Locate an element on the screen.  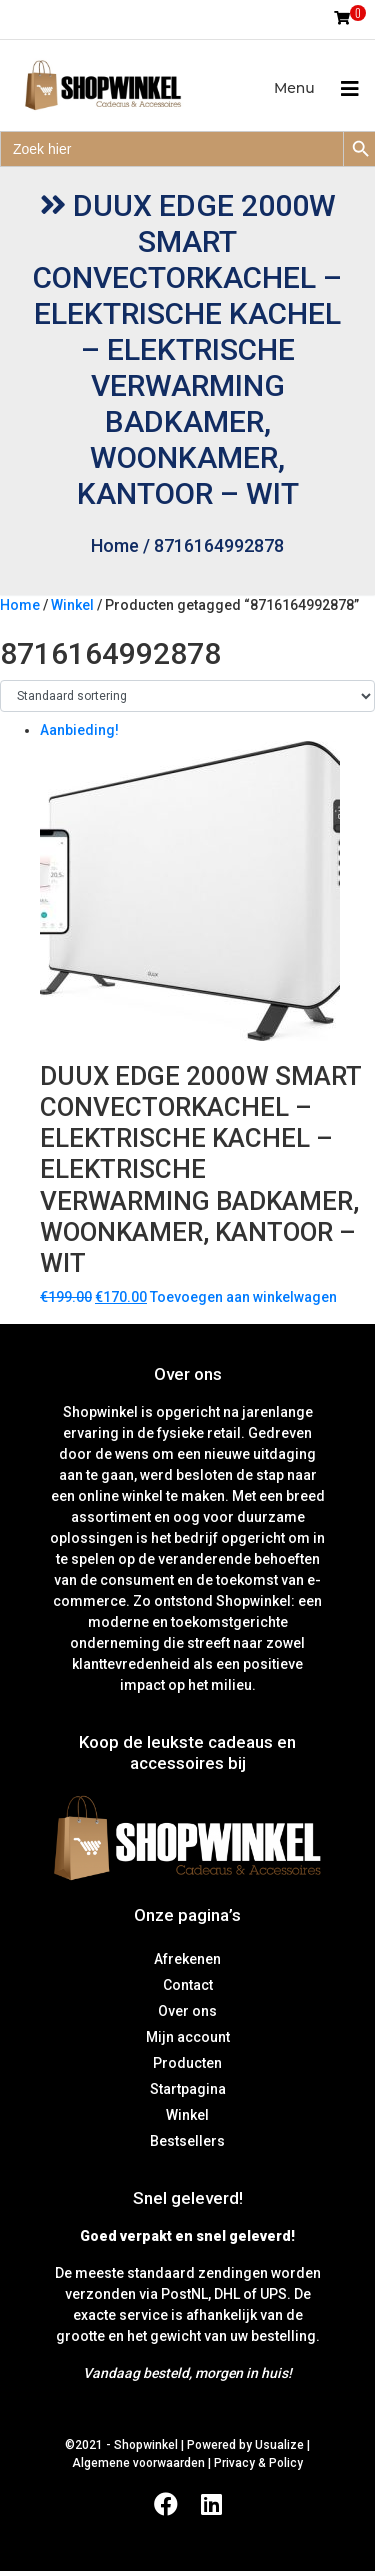
Bestsellers is located at coordinates (187, 2141).